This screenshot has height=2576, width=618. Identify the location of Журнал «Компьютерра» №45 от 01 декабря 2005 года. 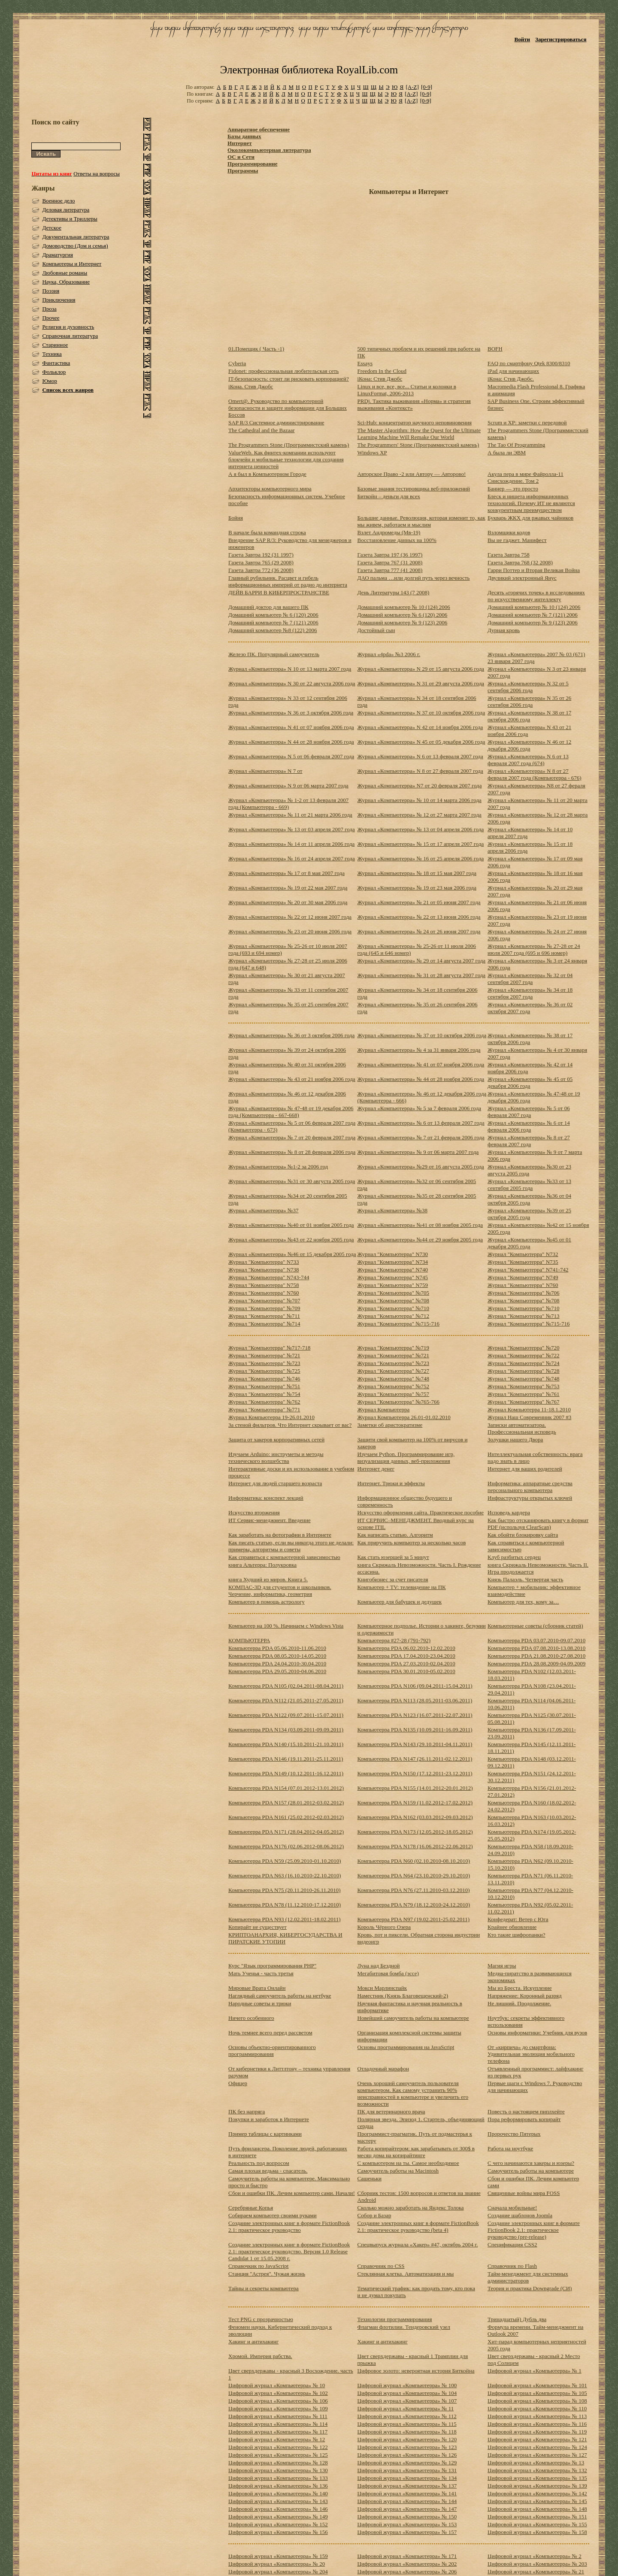
(529, 1243).